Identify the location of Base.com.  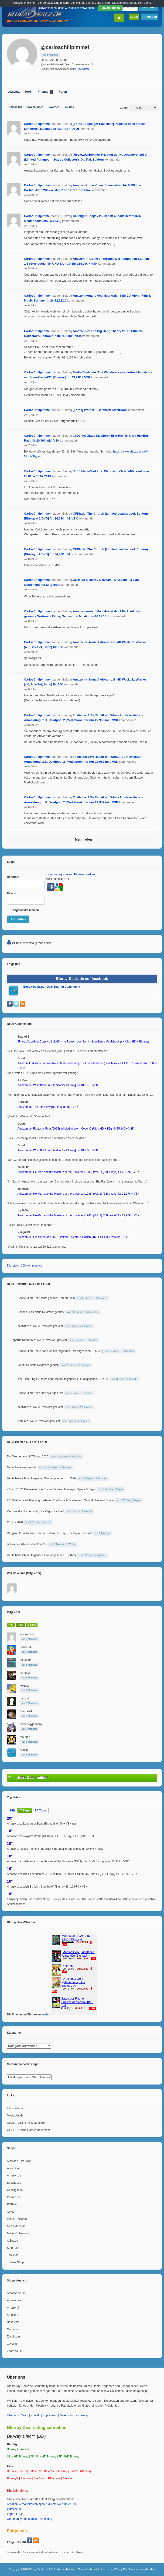
(13, 2322).